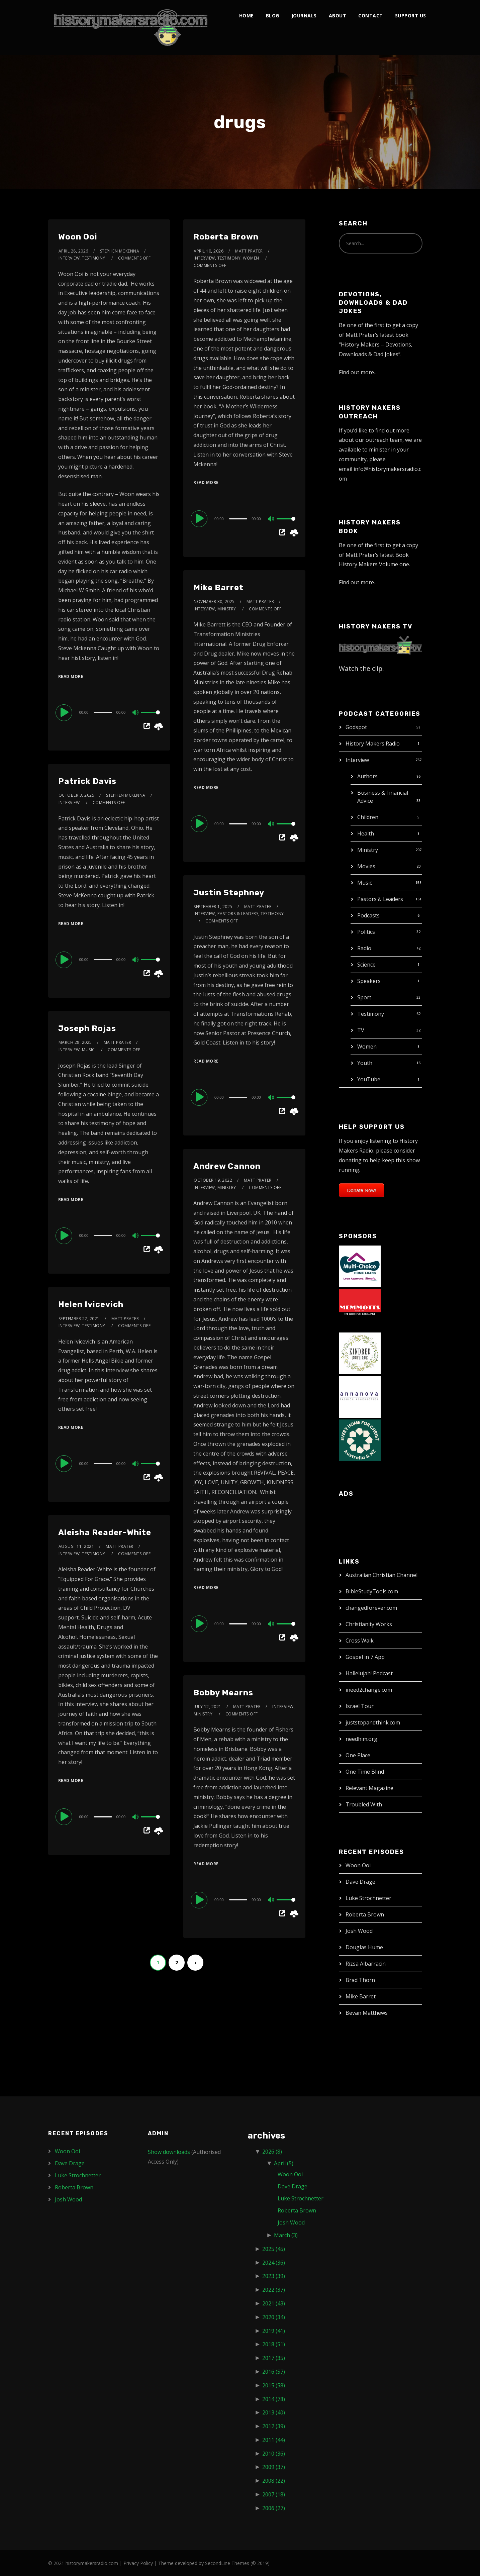  Describe the element at coordinates (273, 2426) in the screenshot. I see `2012` at that location.